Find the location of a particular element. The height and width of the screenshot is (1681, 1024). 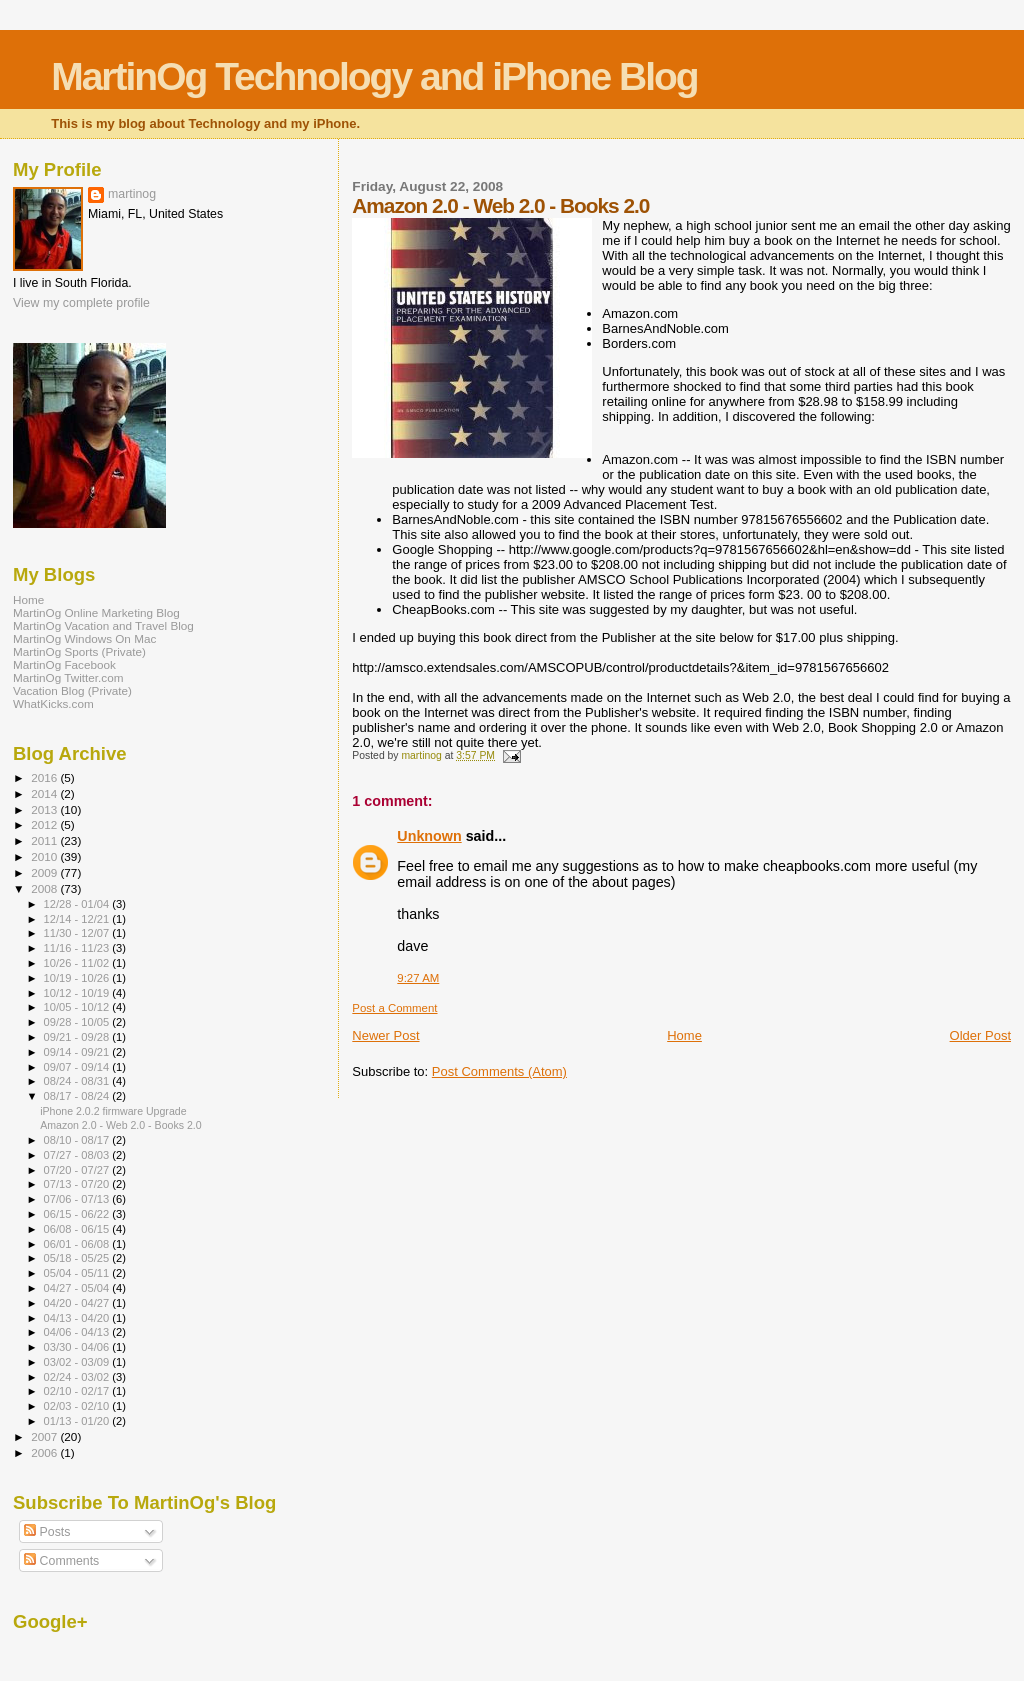

08/24 - 08/31 is located at coordinates (78, 1081).